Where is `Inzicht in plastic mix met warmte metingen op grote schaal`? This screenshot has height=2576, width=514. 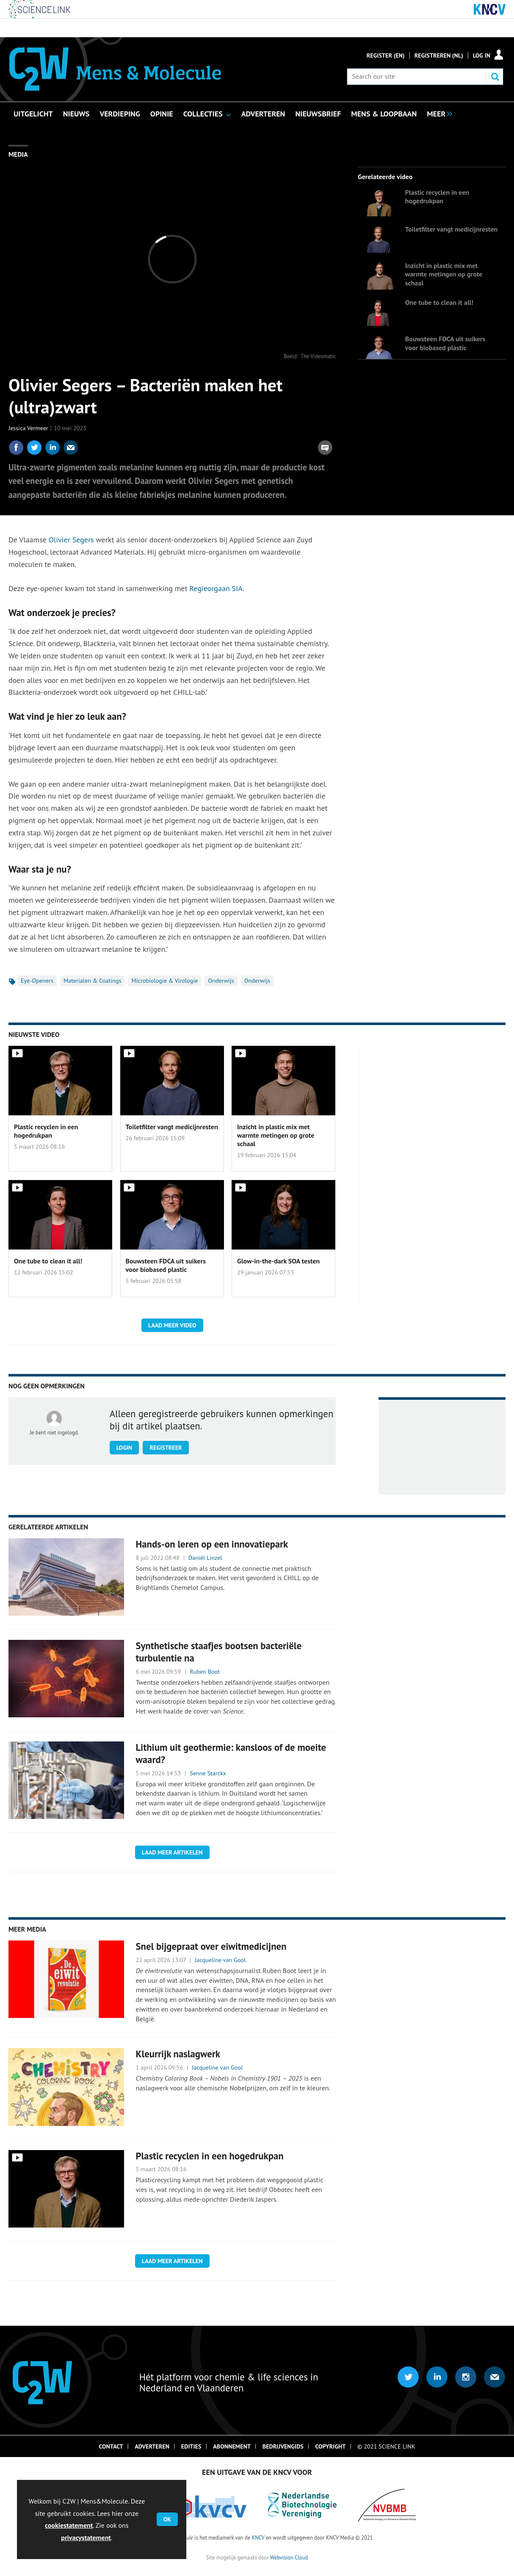 Inzicht in plastic mix met warmte metingen op grote schaal is located at coordinates (443, 274).